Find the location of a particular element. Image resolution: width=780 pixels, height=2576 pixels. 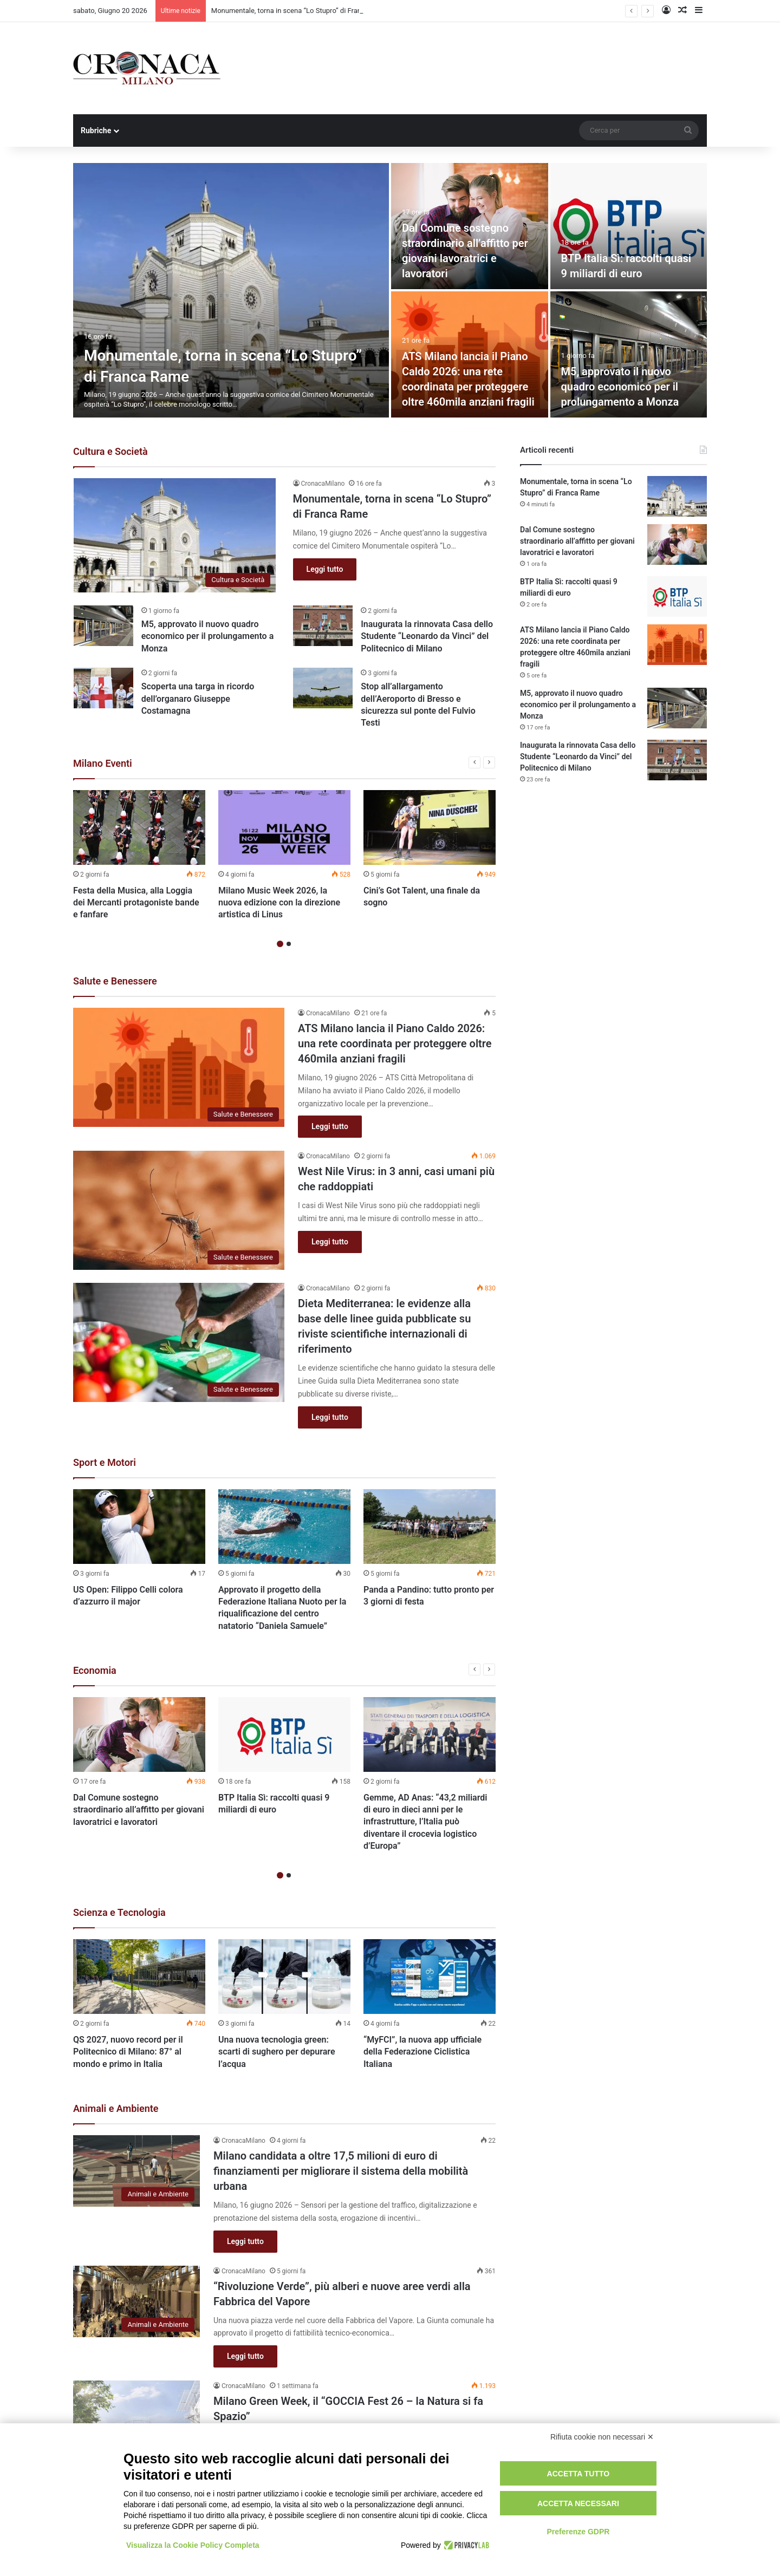

[Cini’s Got Talent, una finale da sogno] is located at coordinates (429, 827).